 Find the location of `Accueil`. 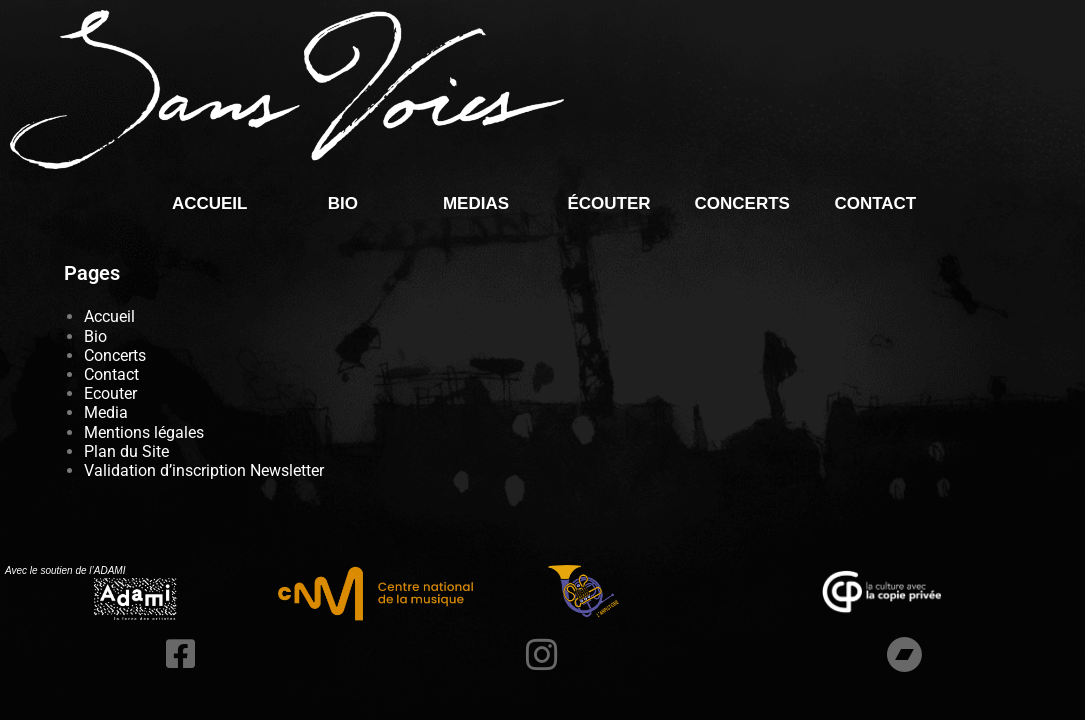

Accueil is located at coordinates (210, 203).